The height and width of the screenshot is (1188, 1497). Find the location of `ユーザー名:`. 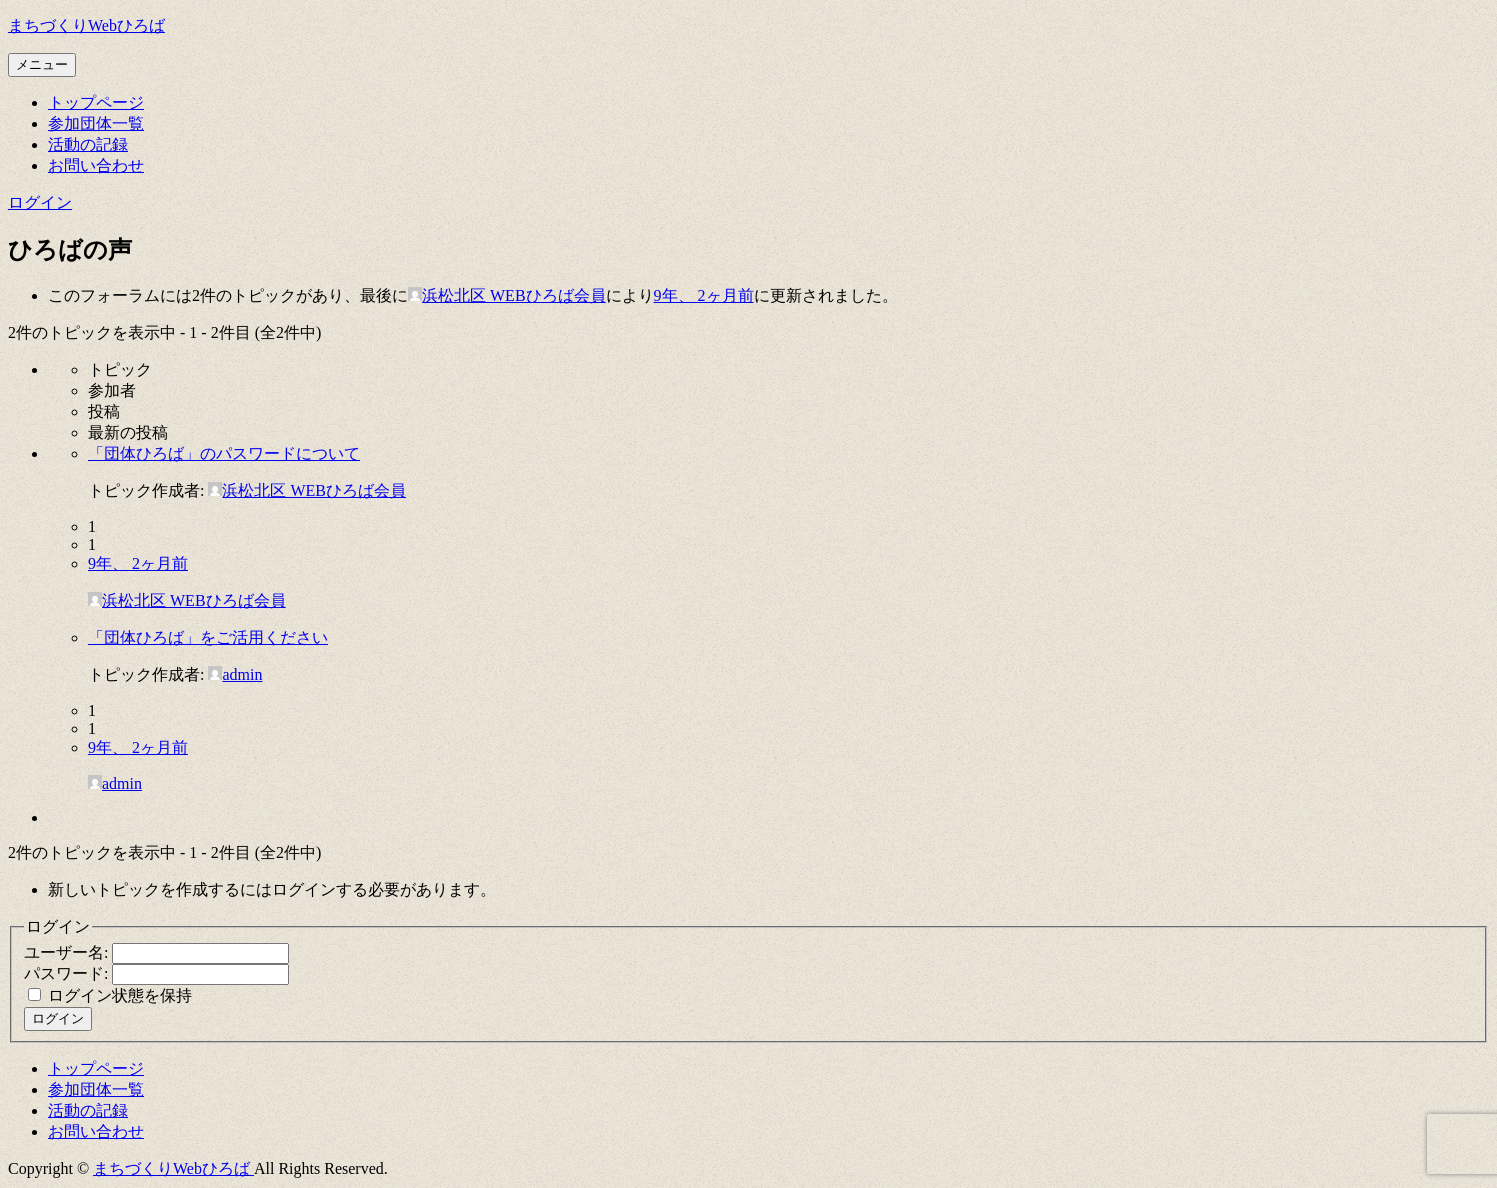

ユーザー名: is located at coordinates (68, 952).